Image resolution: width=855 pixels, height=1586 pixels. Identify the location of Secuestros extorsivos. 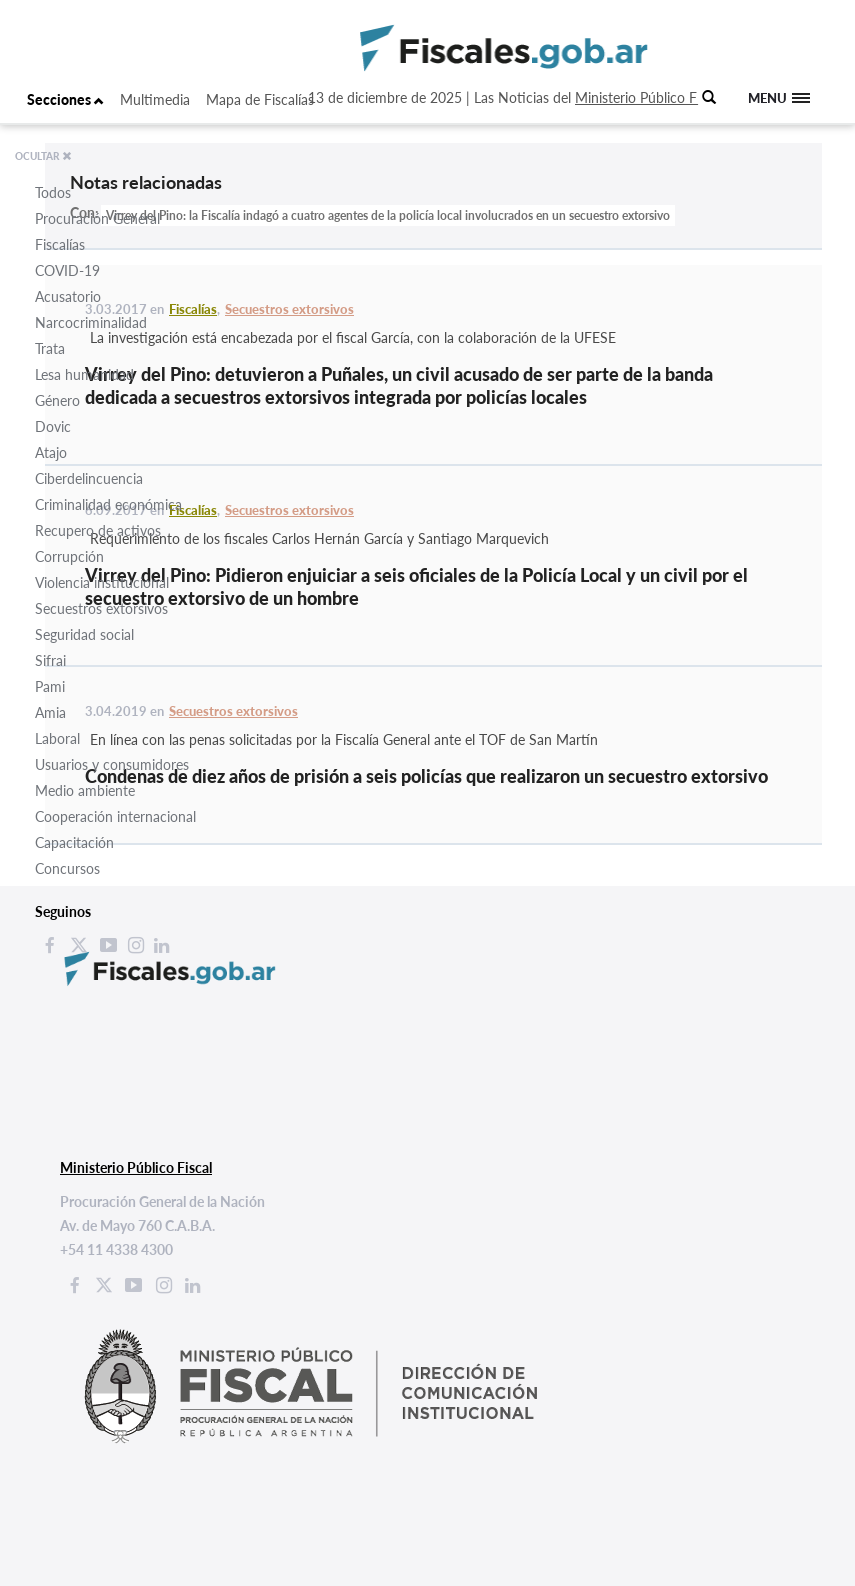
(101, 608).